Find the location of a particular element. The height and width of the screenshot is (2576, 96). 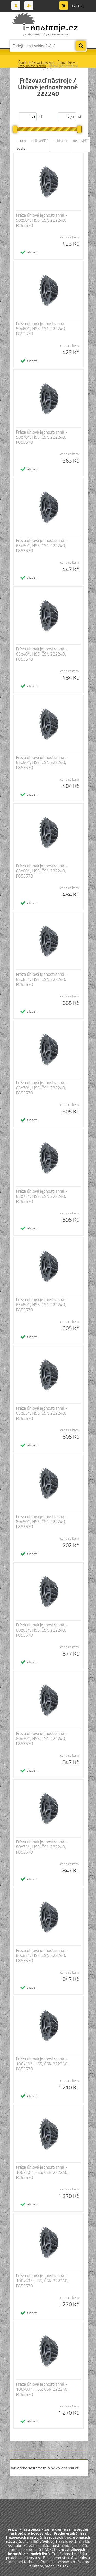

Fréza úhlová jednostranná - 80x70°, HSS, ČSN 222240, F853570 is located at coordinates (41, 1738).